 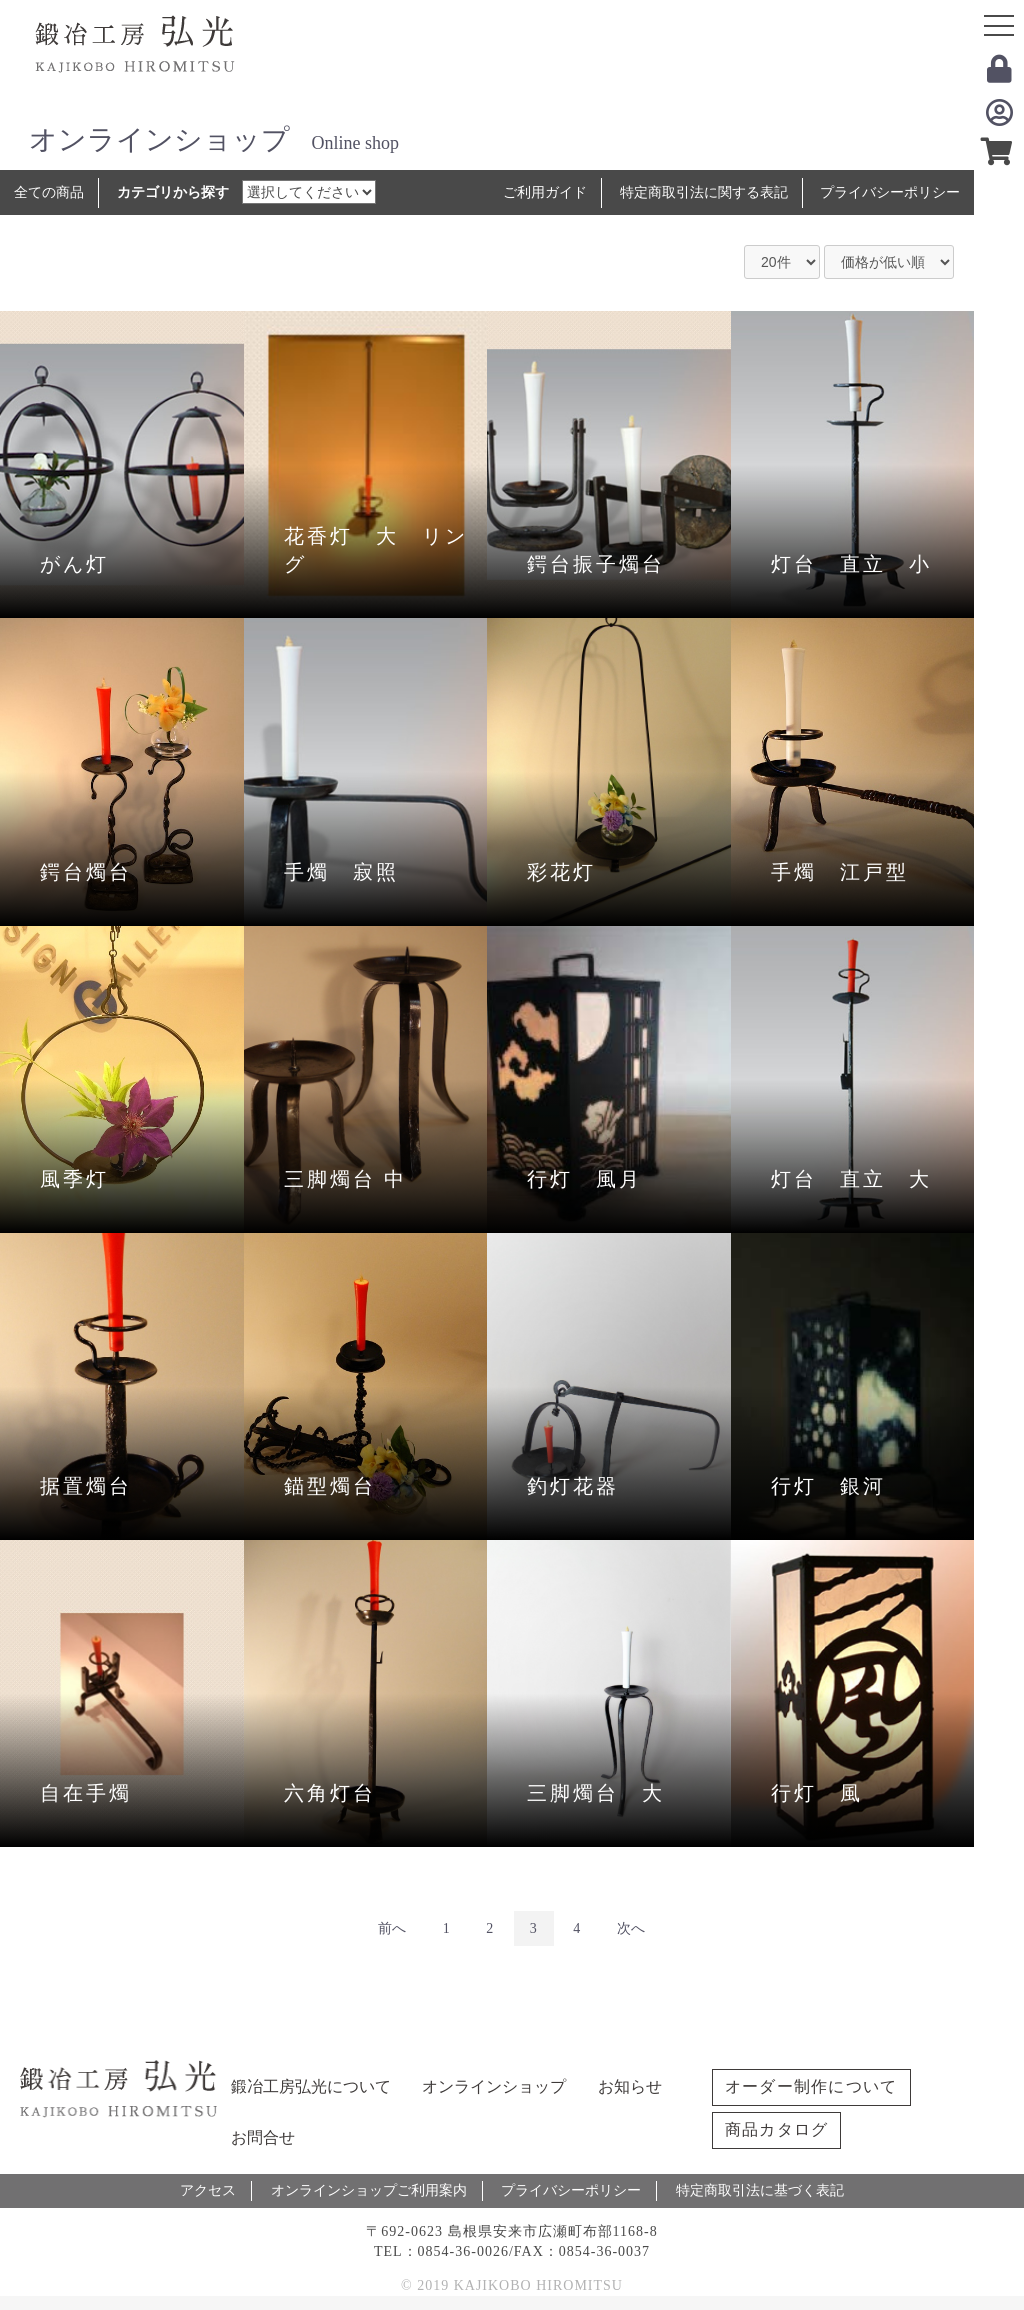 I want to click on オンラインショップ, so click(x=494, y=2086).